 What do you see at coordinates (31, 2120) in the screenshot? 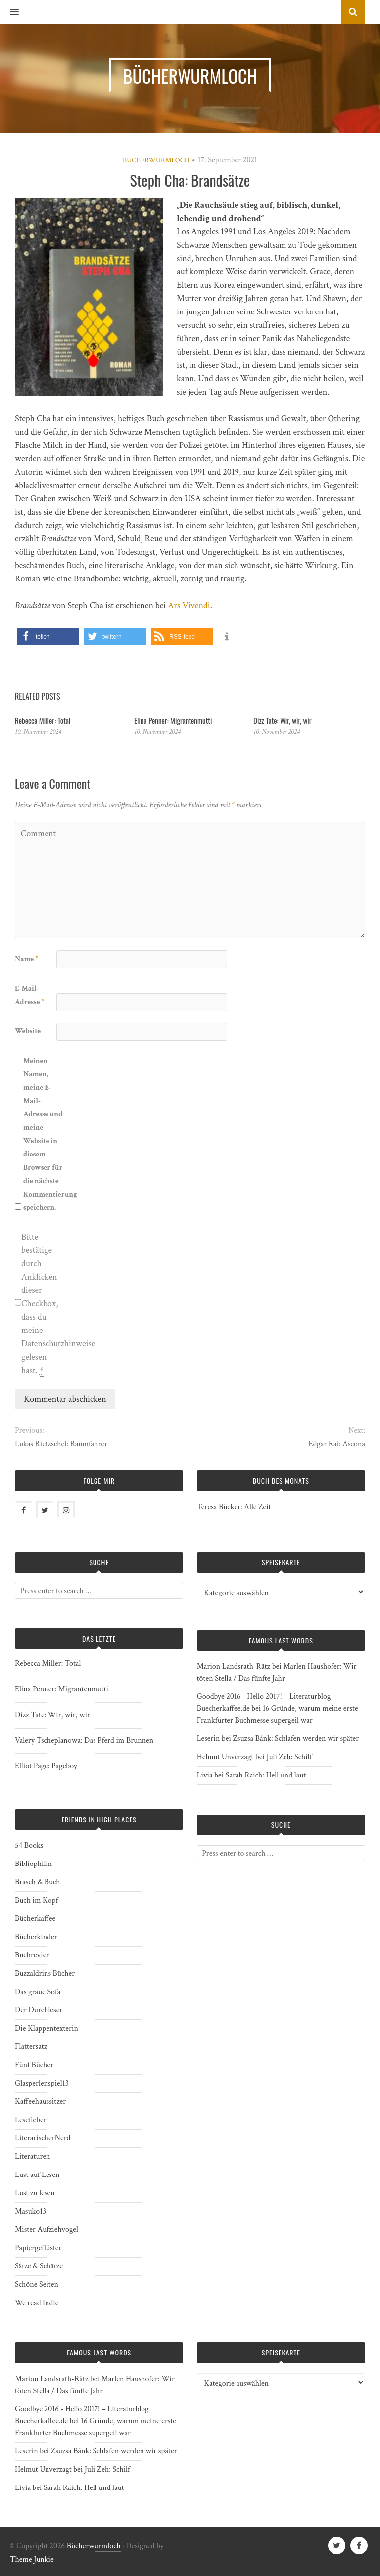
I see `Lesefieber` at bounding box center [31, 2120].